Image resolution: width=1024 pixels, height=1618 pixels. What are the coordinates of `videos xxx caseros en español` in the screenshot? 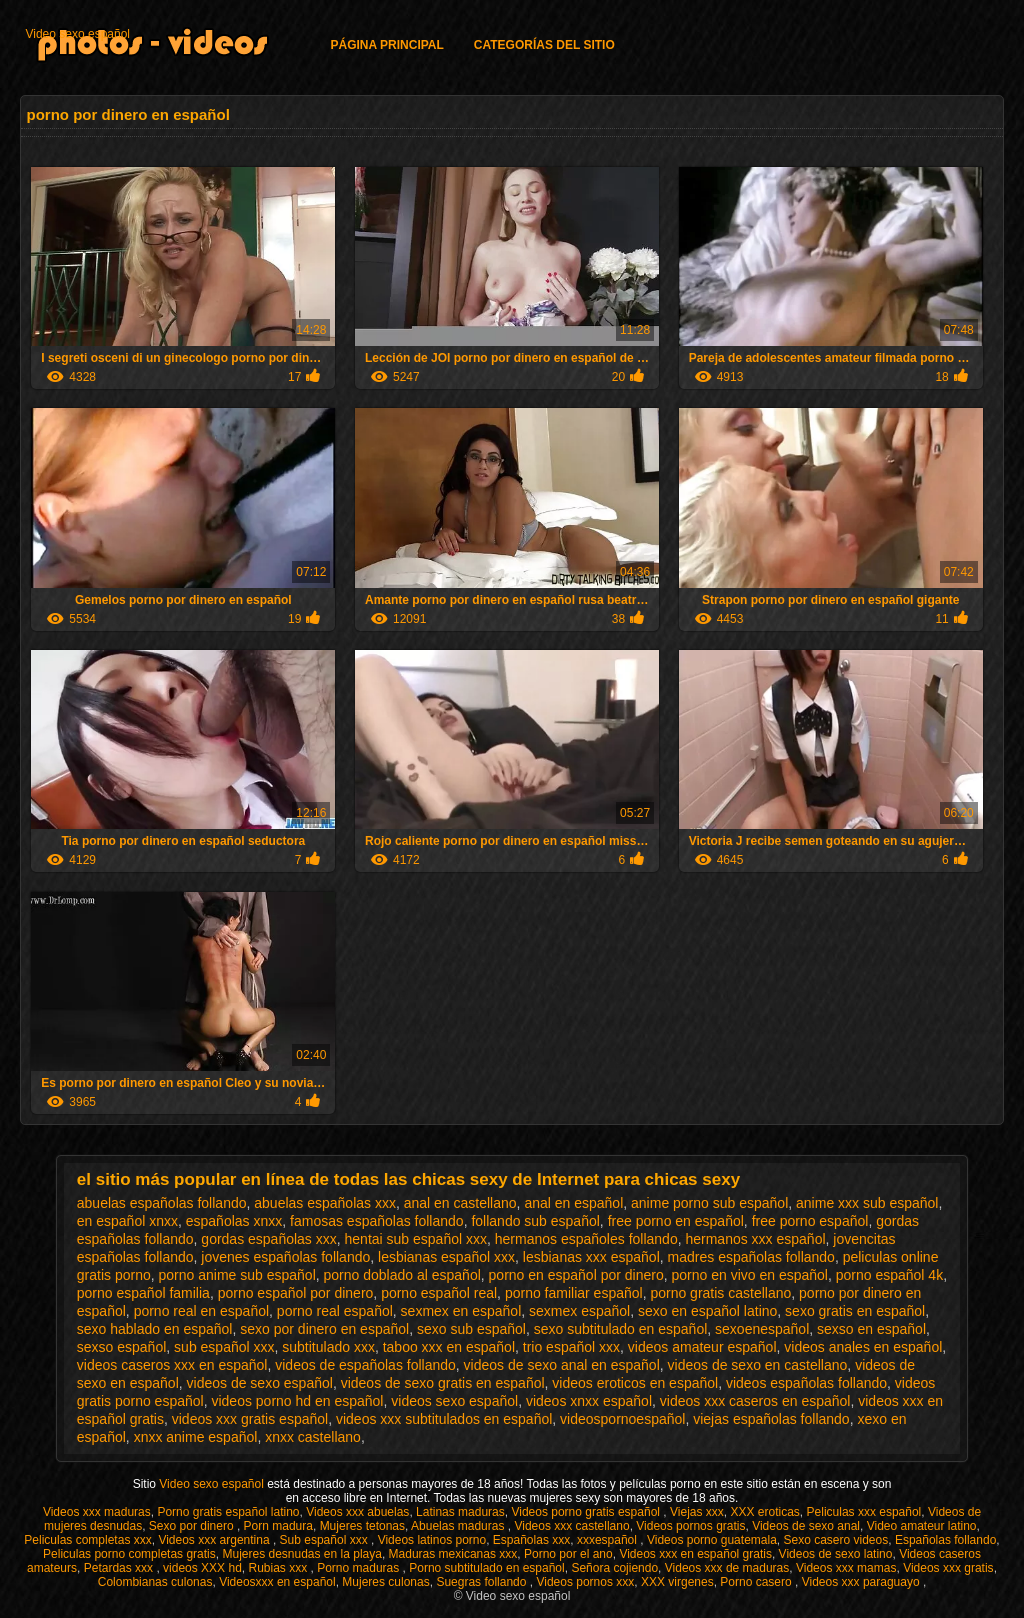 It's located at (755, 1401).